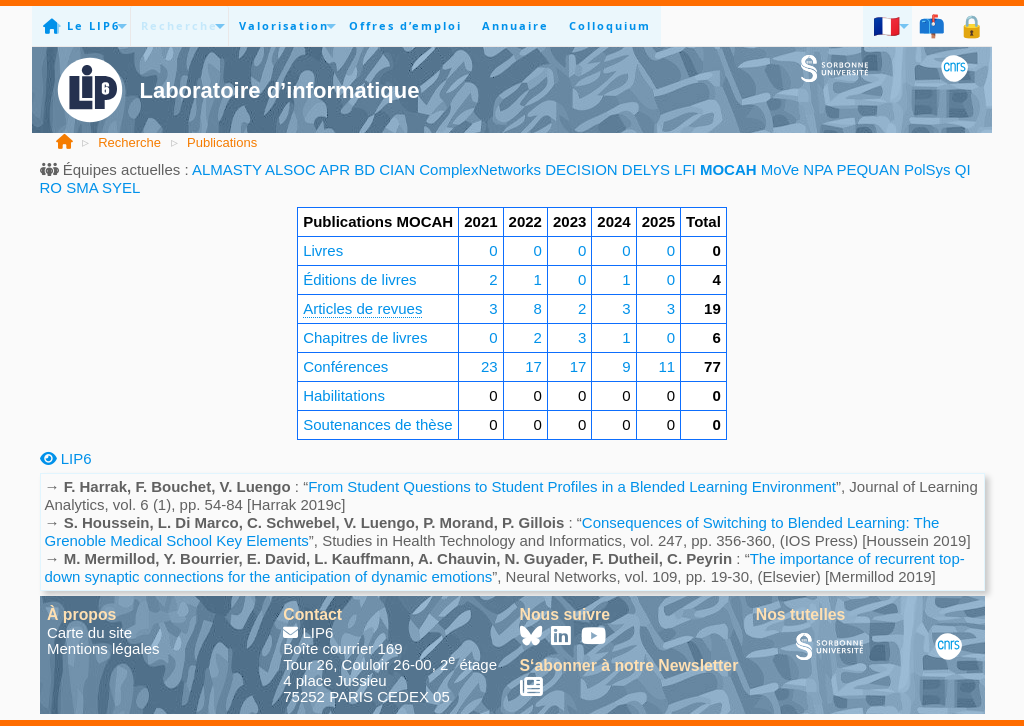 The image size is (1024, 726). I want to click on 11, so click(666, 366).